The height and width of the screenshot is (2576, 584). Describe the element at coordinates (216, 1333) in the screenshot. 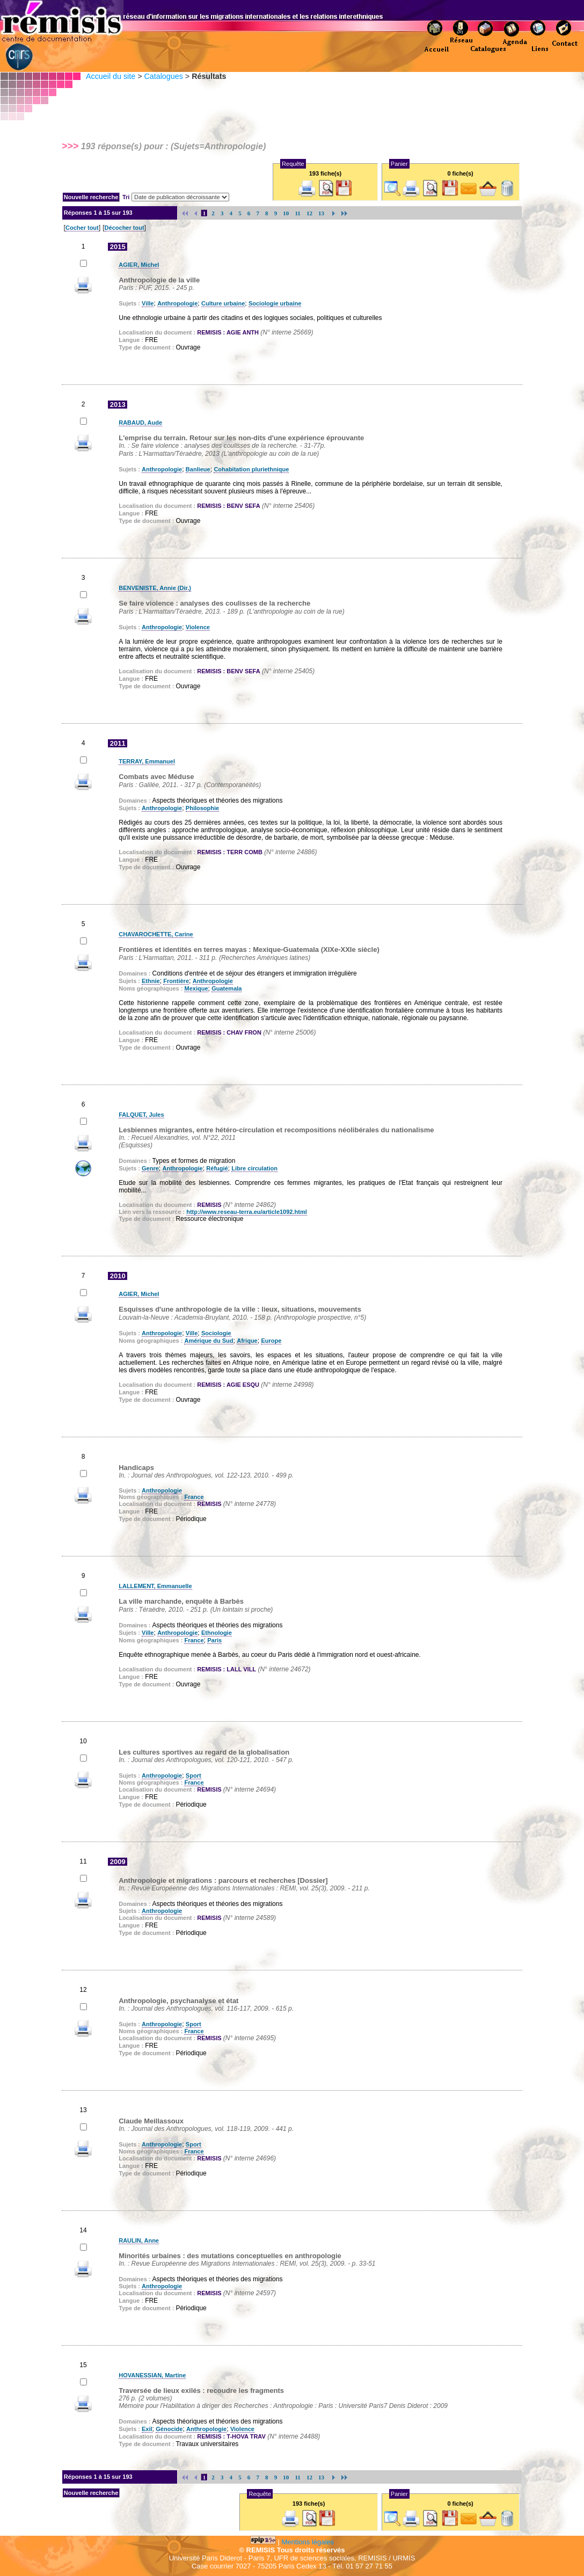

I see `Sociologie` at that location.